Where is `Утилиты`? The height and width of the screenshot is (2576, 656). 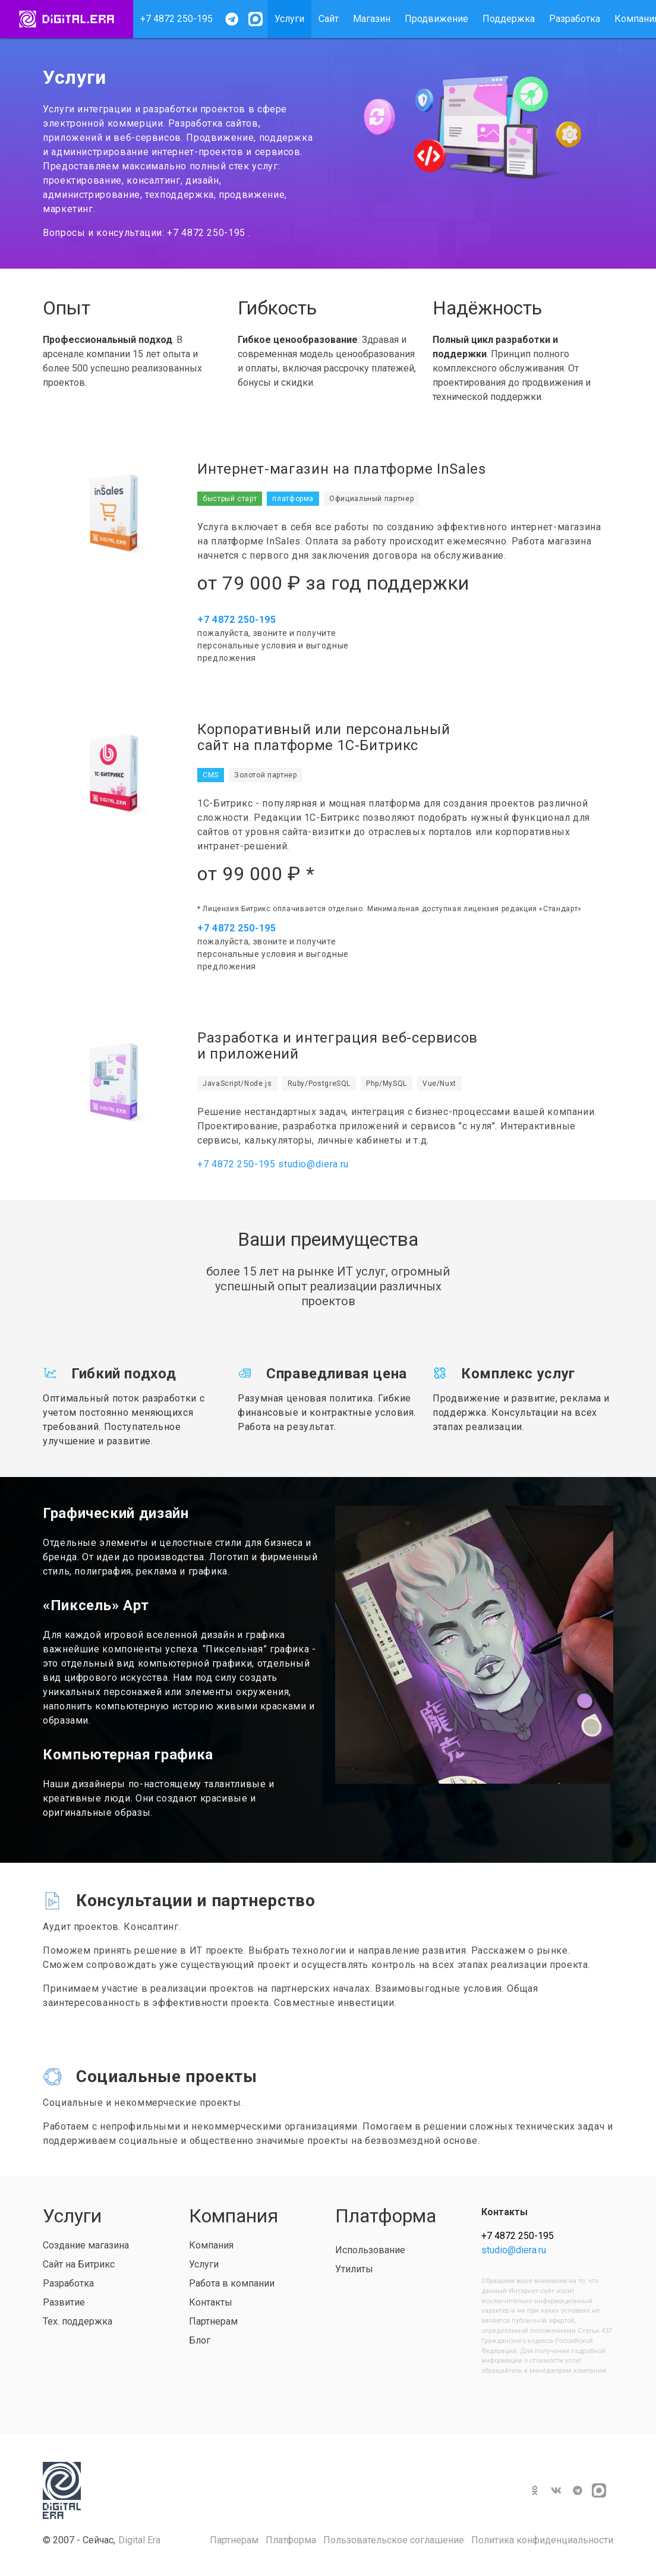
Утилиты is located at coordinates (354, 2269).